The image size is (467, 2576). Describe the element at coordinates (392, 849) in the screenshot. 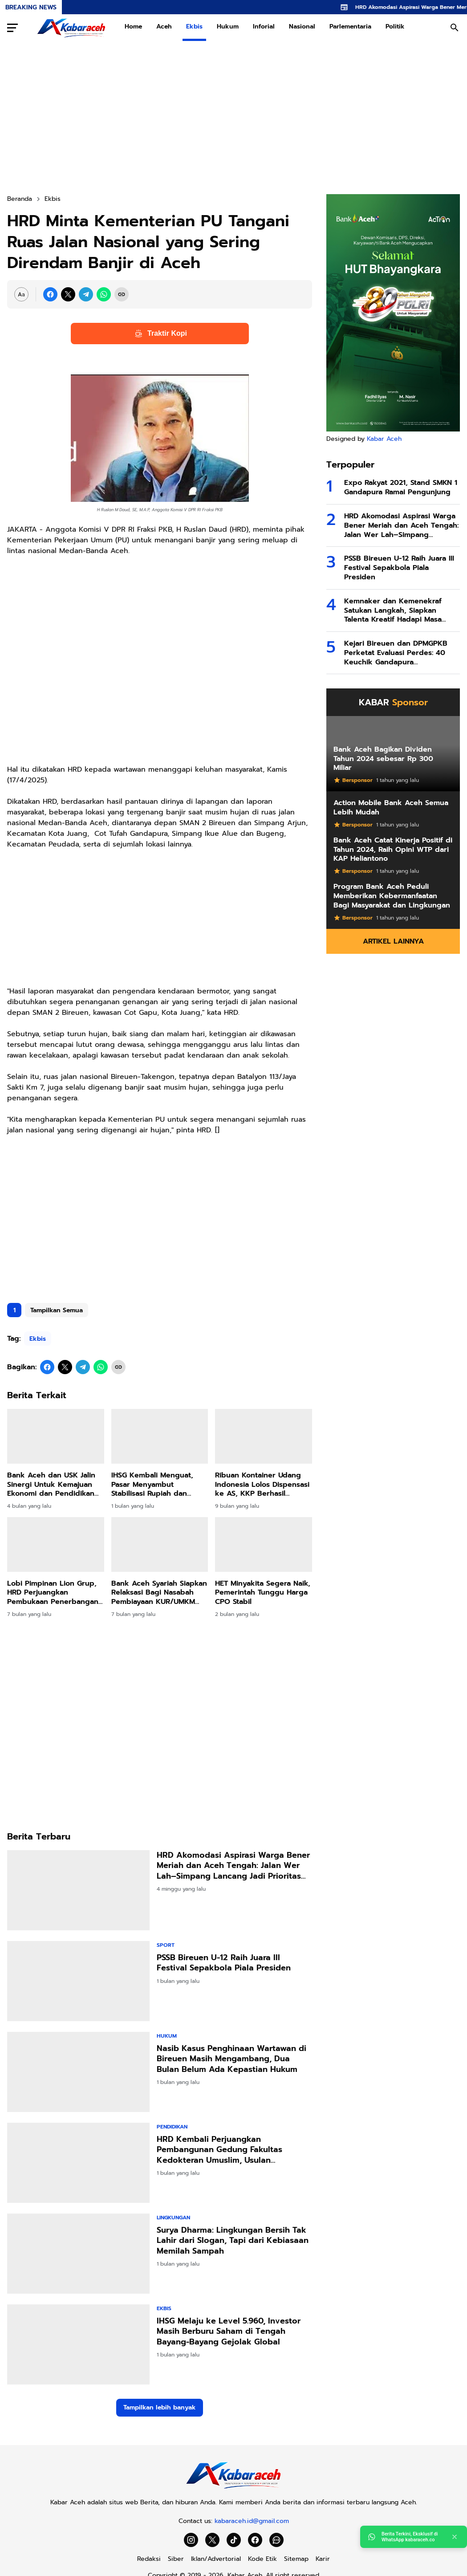

I see `Bank Aceh Catat Kinerja Positif di Tahun 2024, Raih Opini WTP dari KAP Heliantono` at that location.